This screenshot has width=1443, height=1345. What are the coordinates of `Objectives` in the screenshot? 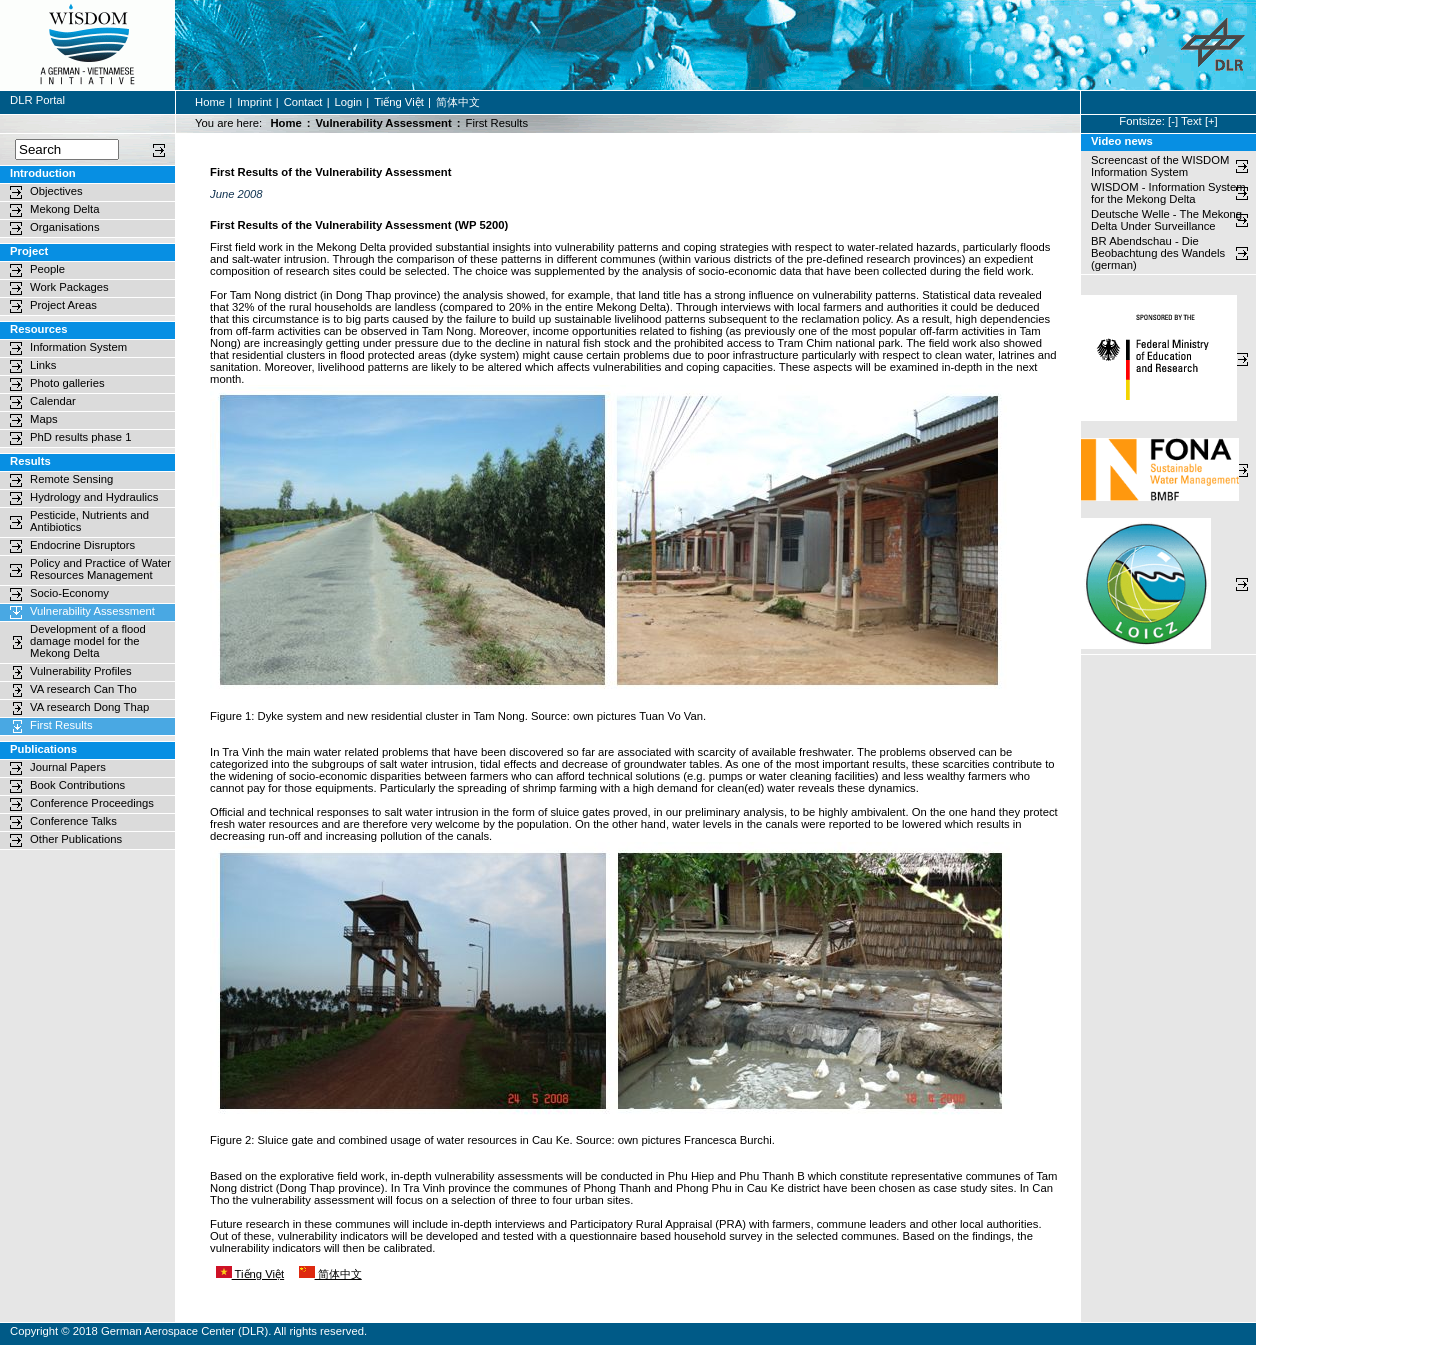 It's located at (56, 191).